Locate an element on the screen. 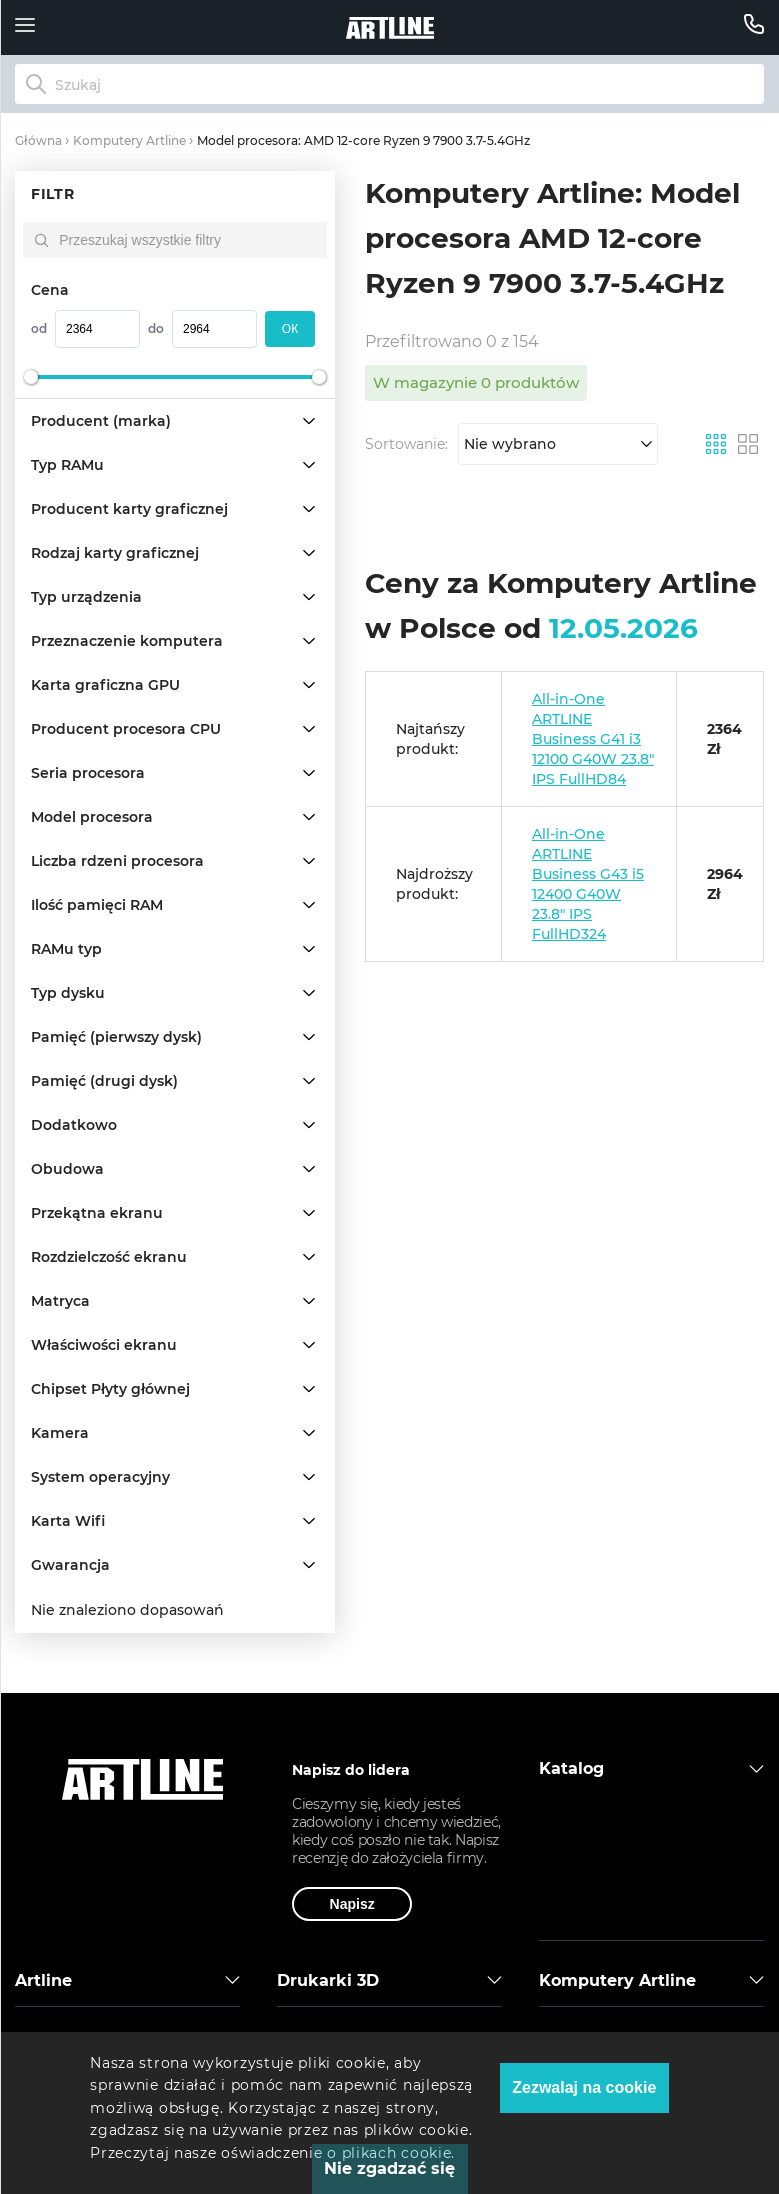 This screenshot has width=779, height=2194. All-in-One ARTLINE Business G41 i3 12100 G40W 23.8" IPS FullHD84 is located at coordinates (593, 739).